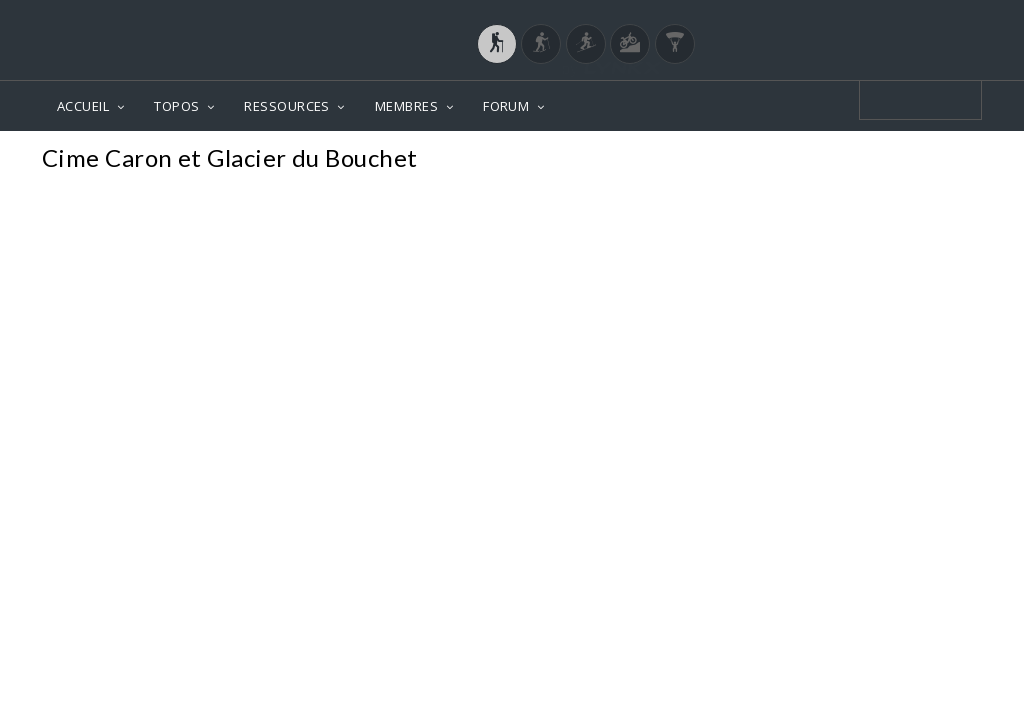 This screenshot has height=720, width=1024. Describe the element at coordinates (176, 106) in the screenshot. I see `TOPOS` at that location.